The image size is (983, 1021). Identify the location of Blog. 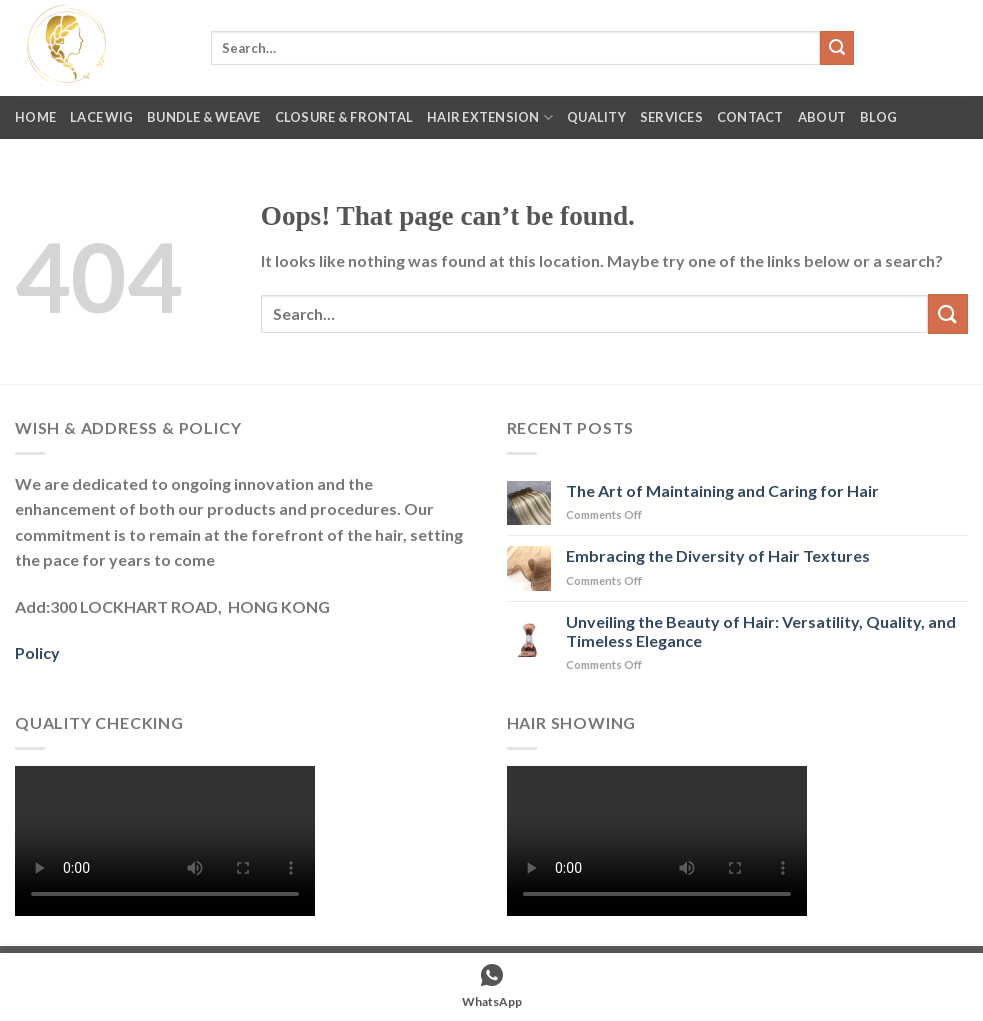
(878, 117).